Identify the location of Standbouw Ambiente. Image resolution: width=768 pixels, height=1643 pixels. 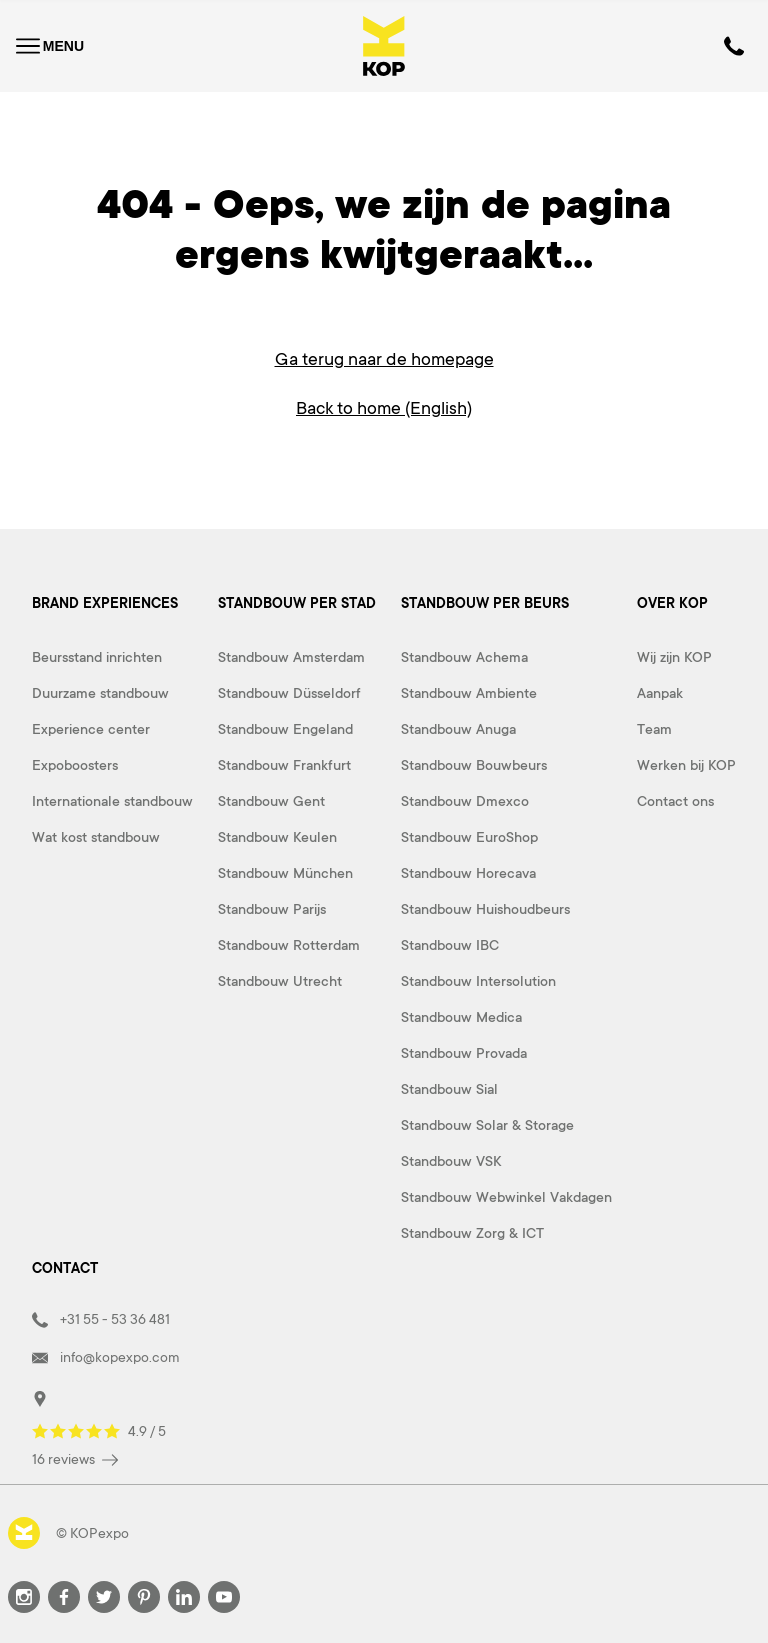
(469, 691).